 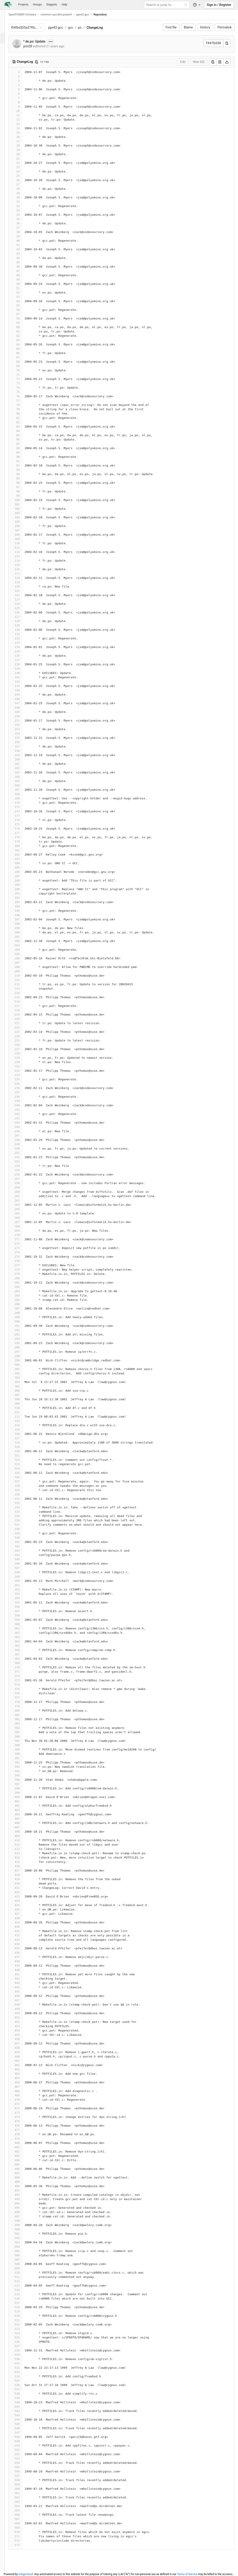 What do you see at coordinates (23, 2095) in the screenshot?
I see `469` at bounding box center [23, 2095].